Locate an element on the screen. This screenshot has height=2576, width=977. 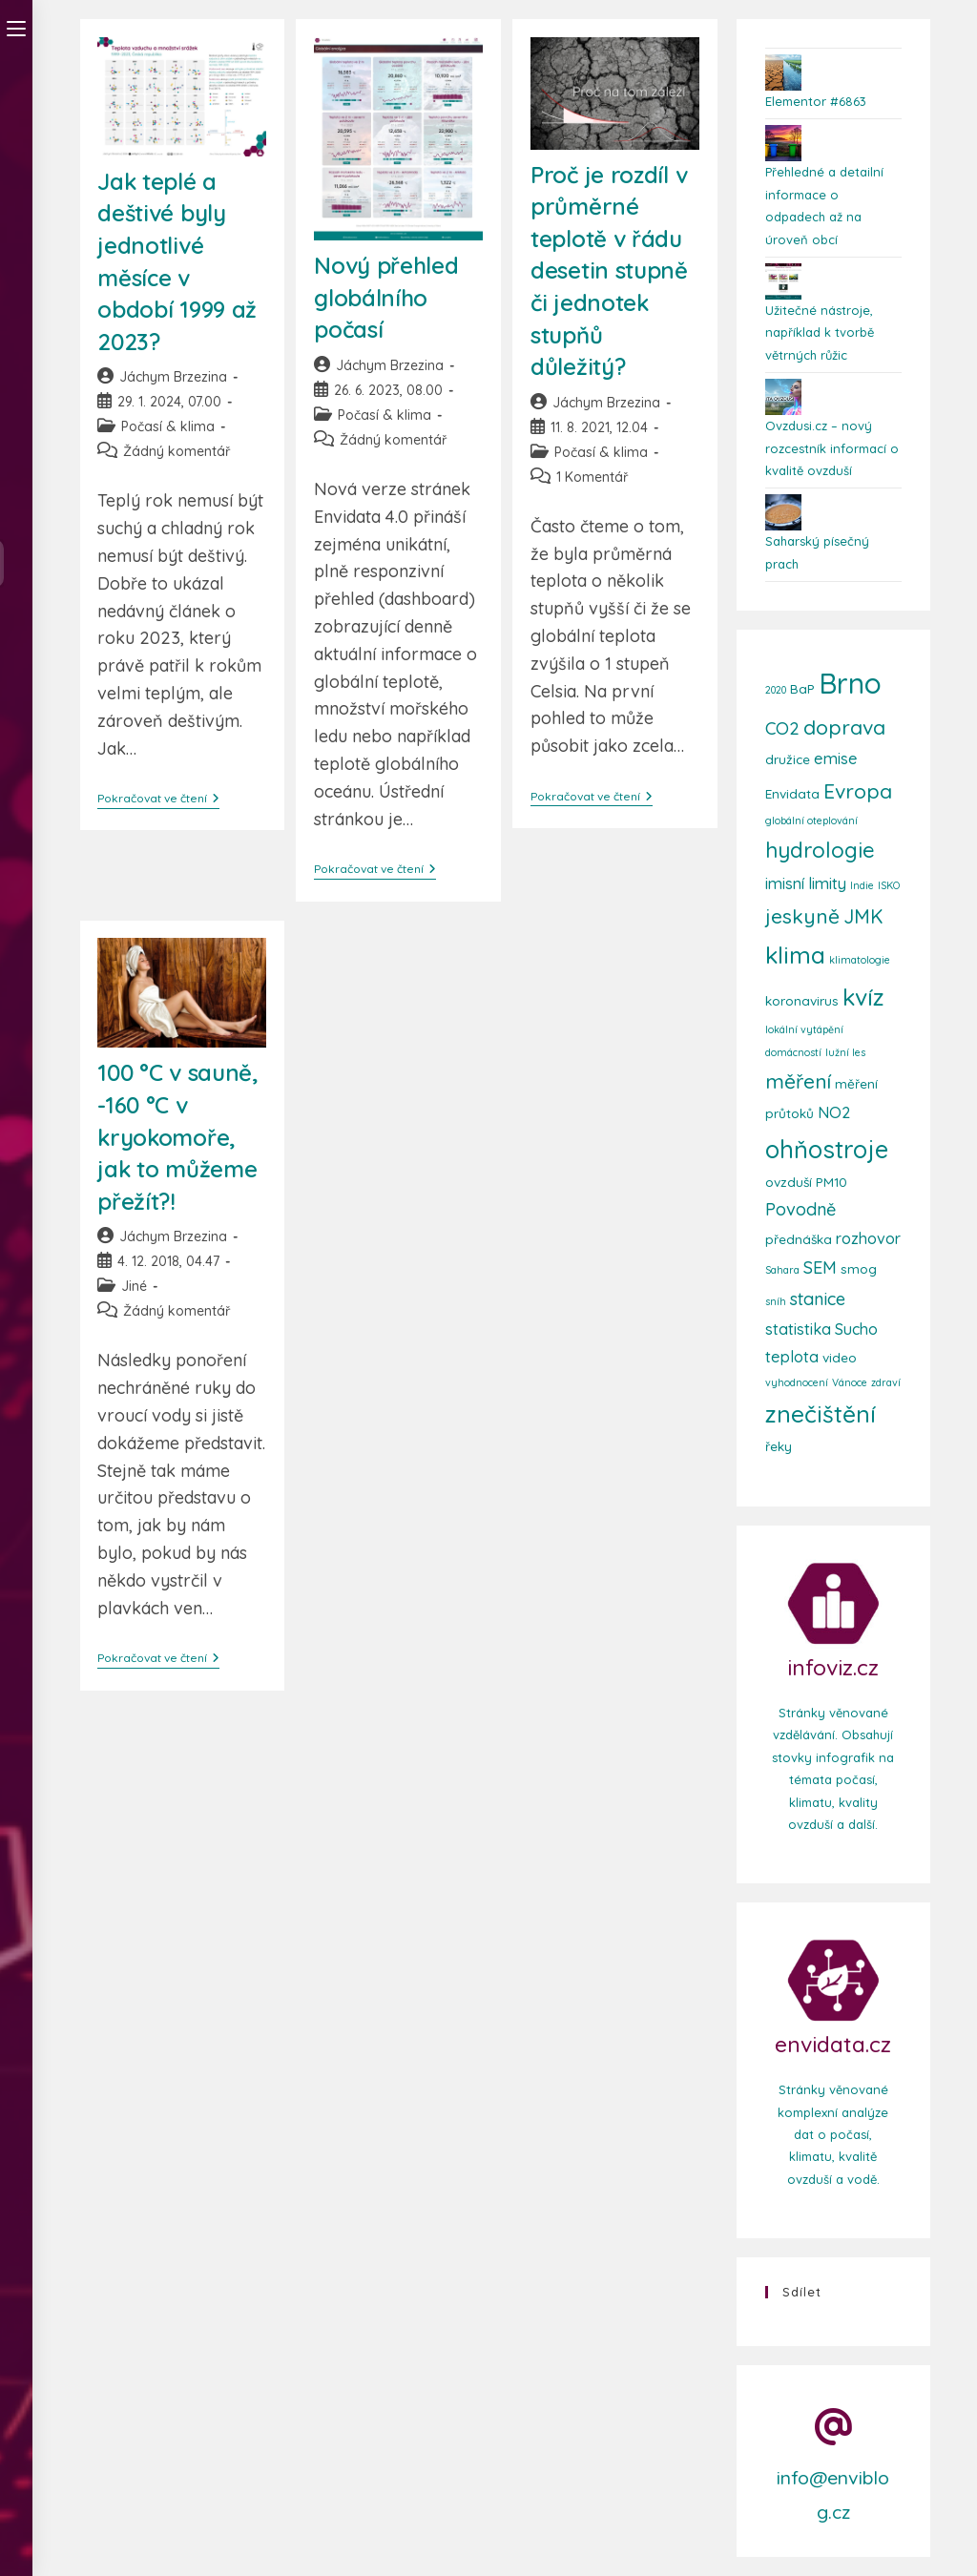
Elementor #6863 is located at coordinates (815, 101).